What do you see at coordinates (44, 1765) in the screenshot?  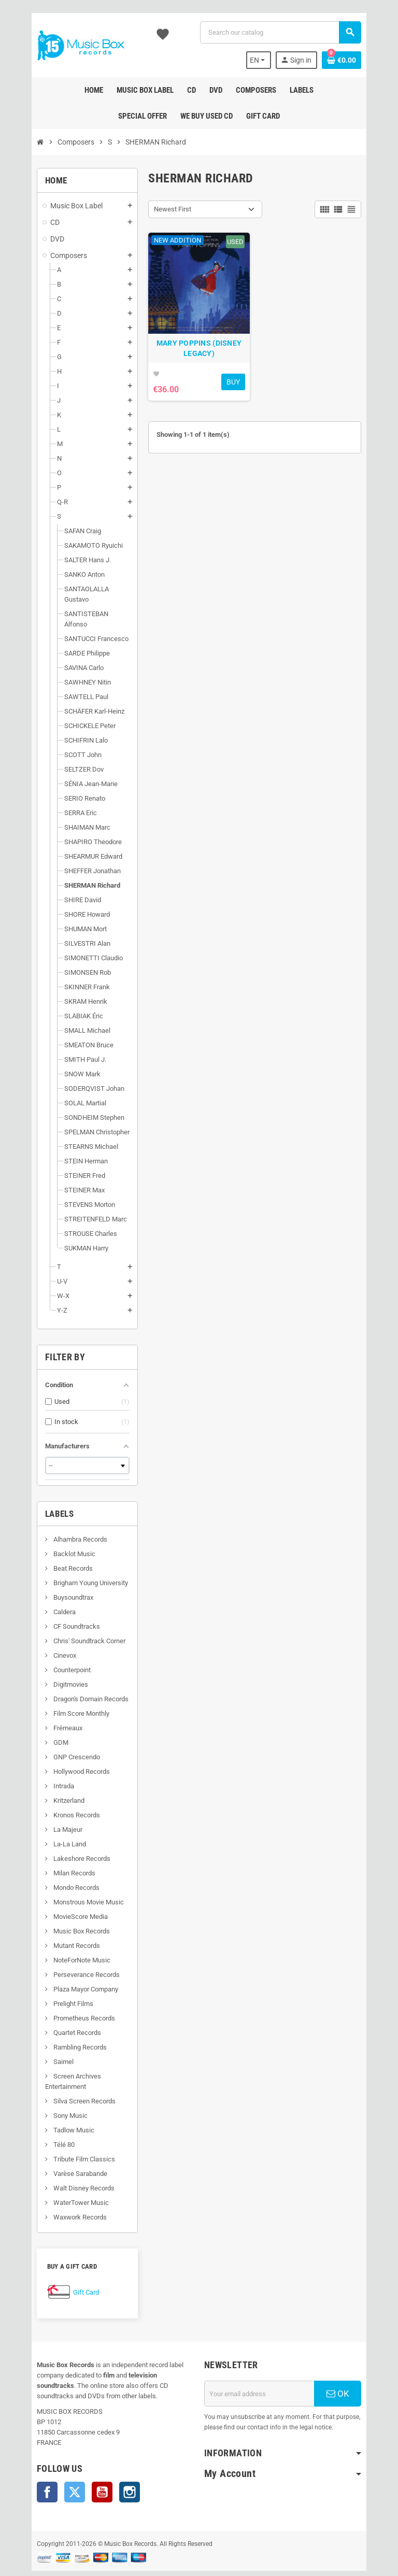 I see `Intrada` at bounding box center [44, 1765].